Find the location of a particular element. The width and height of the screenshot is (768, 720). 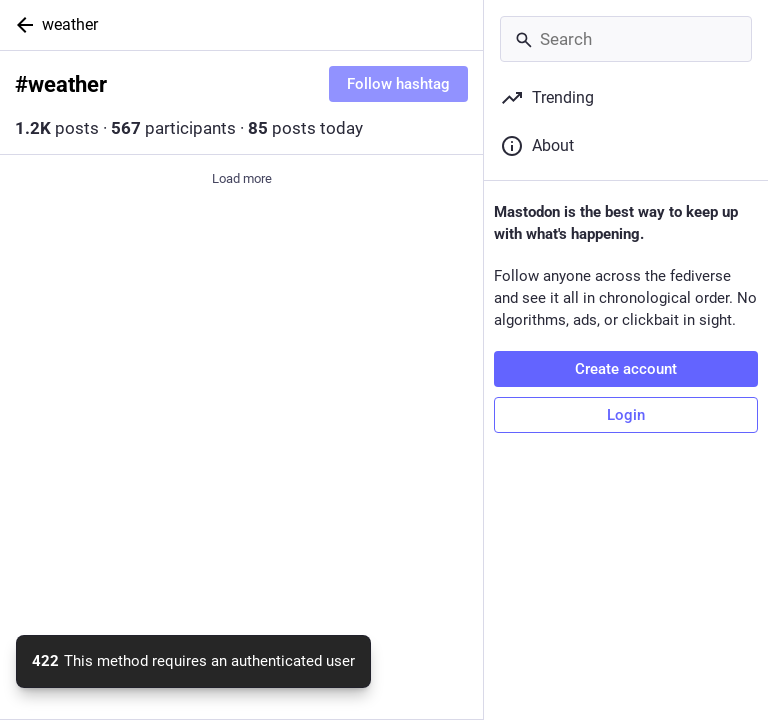

weather is located at coordinates (70, 24).